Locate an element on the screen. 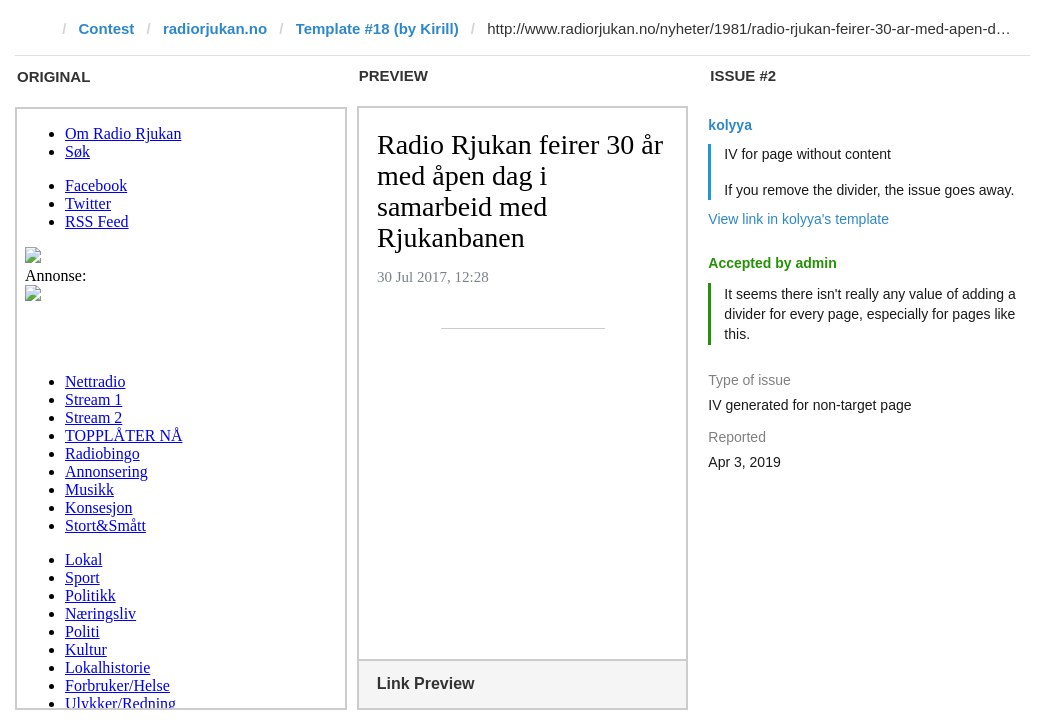 This screenshot has width=1045, height=720. radiorjukan.no is located at coordinates (215, 28).